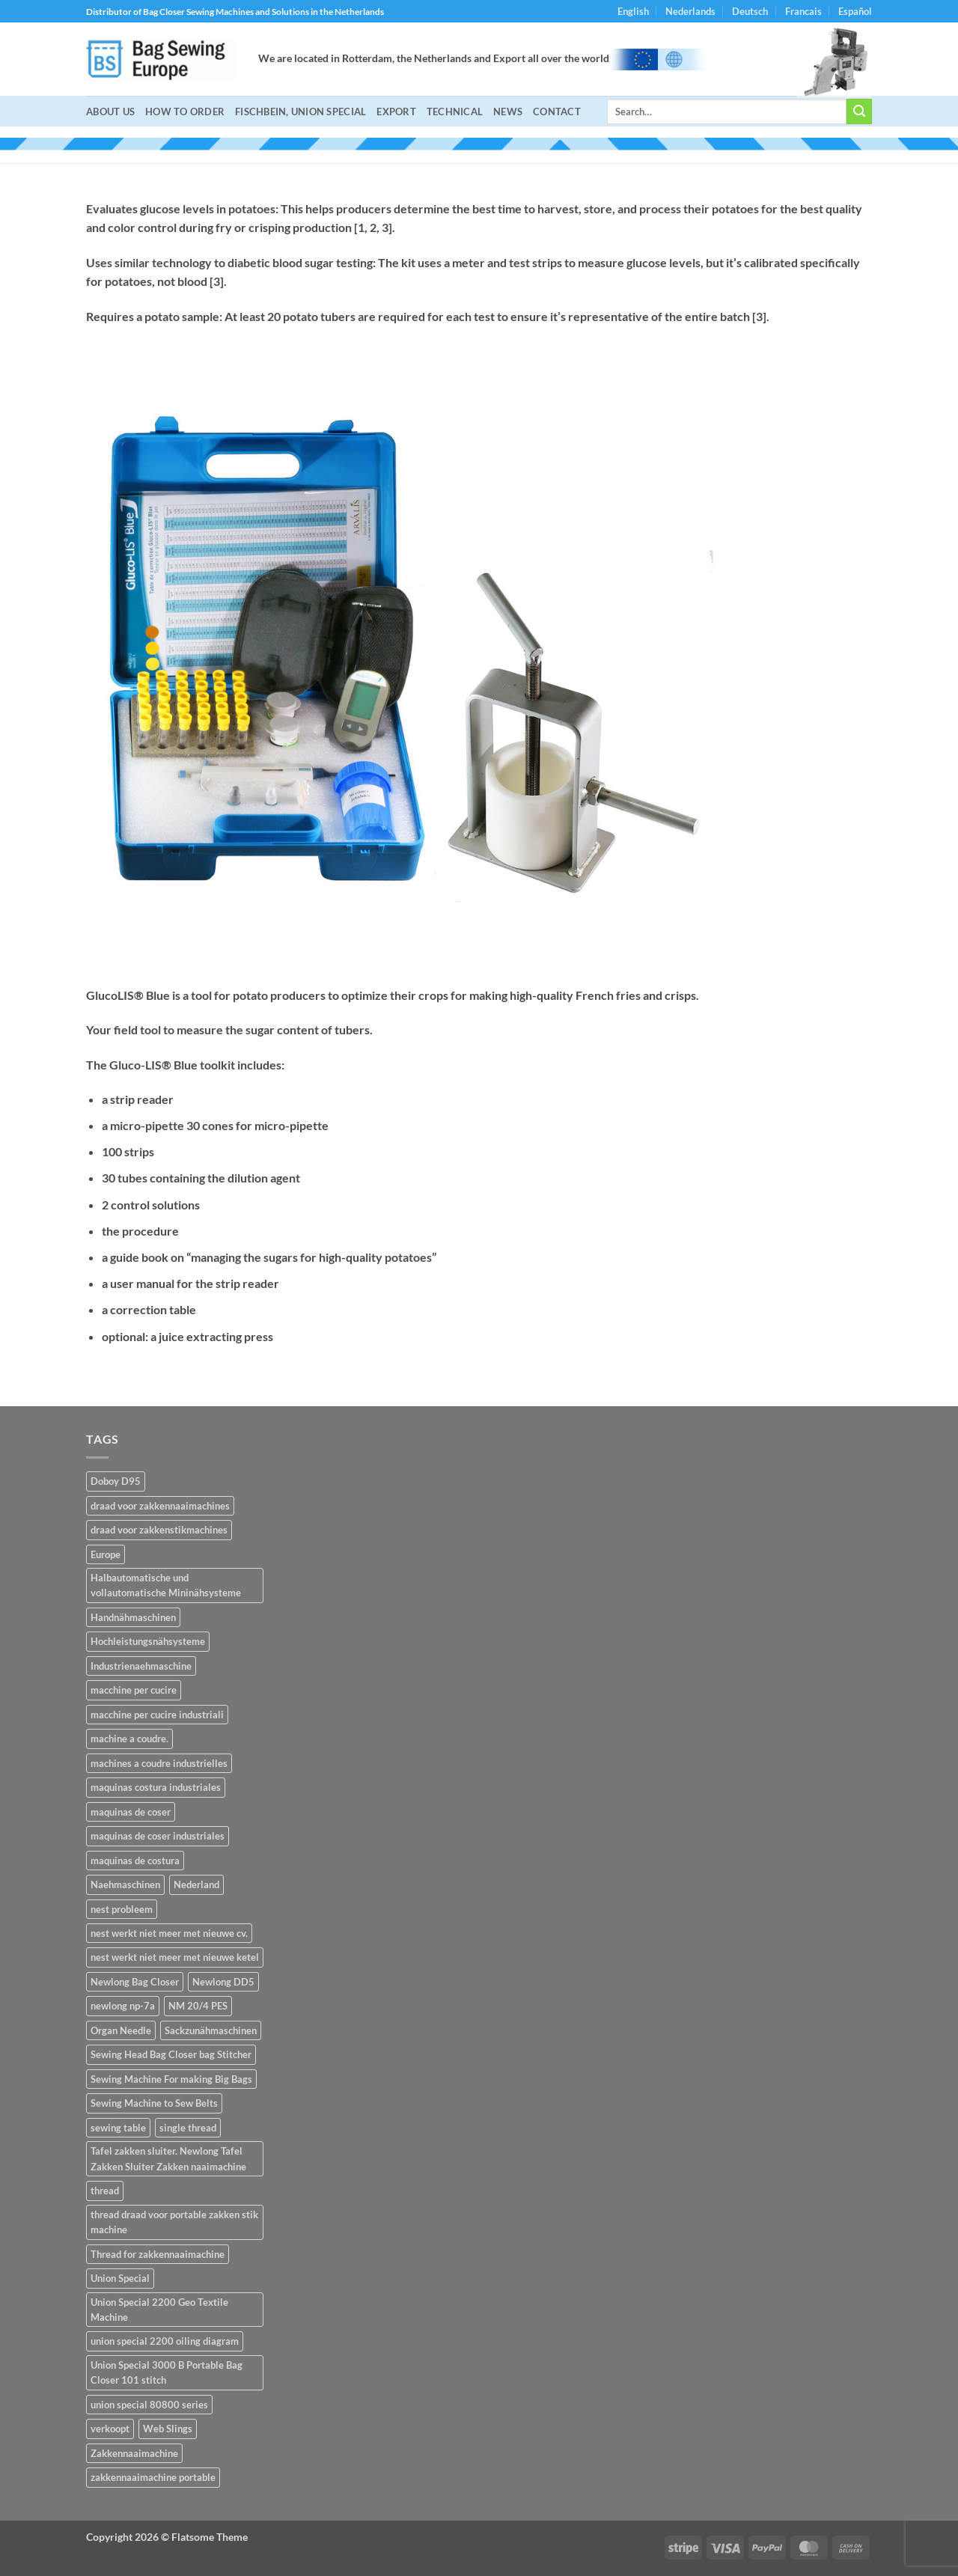 This screenshot has height=2576, width=958. What do you see at coordinates (157, 1715) in the screenshot?
I see `macchine per cucire industriali [macchine per cucire industriali (14 items)]` at bounding box center [157, 1715].